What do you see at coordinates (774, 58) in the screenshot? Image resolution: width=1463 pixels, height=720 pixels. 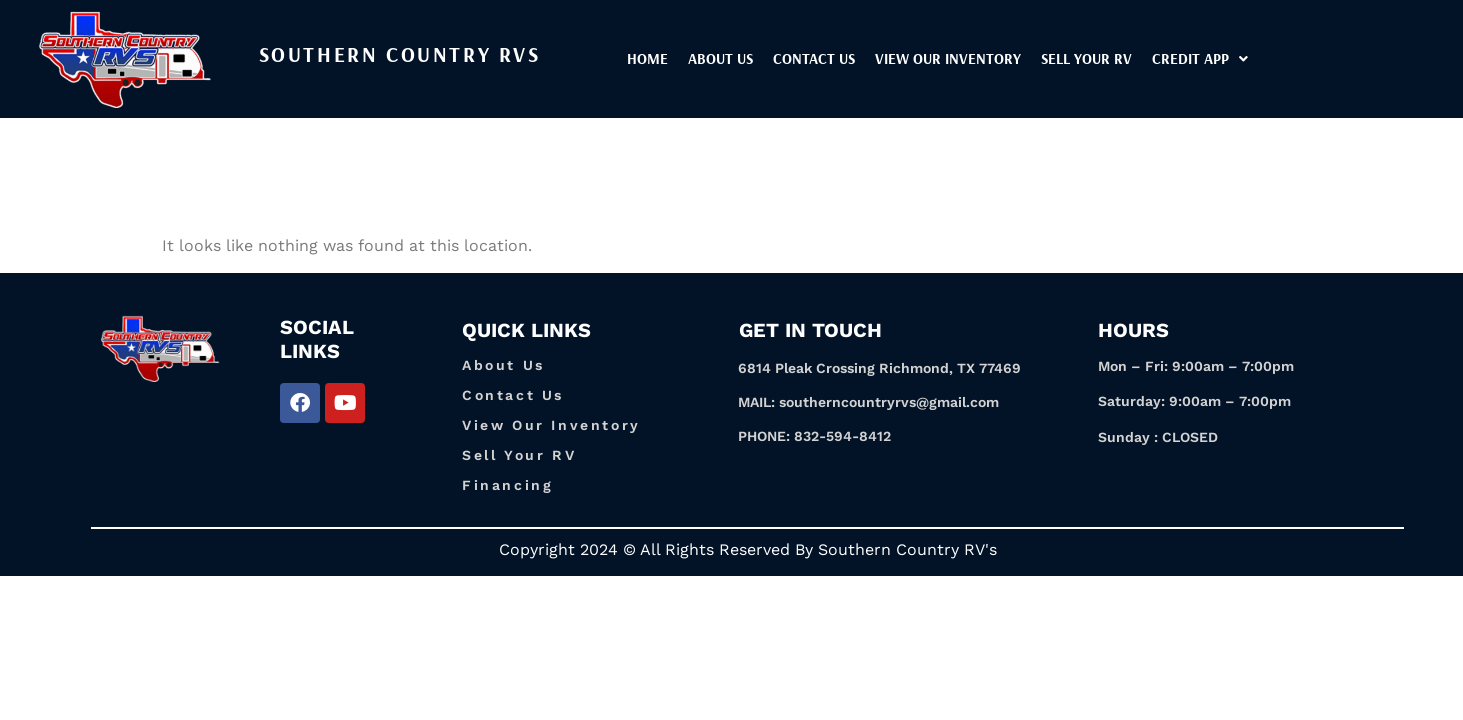 I see `About Us` at bounding box center [774, 58].